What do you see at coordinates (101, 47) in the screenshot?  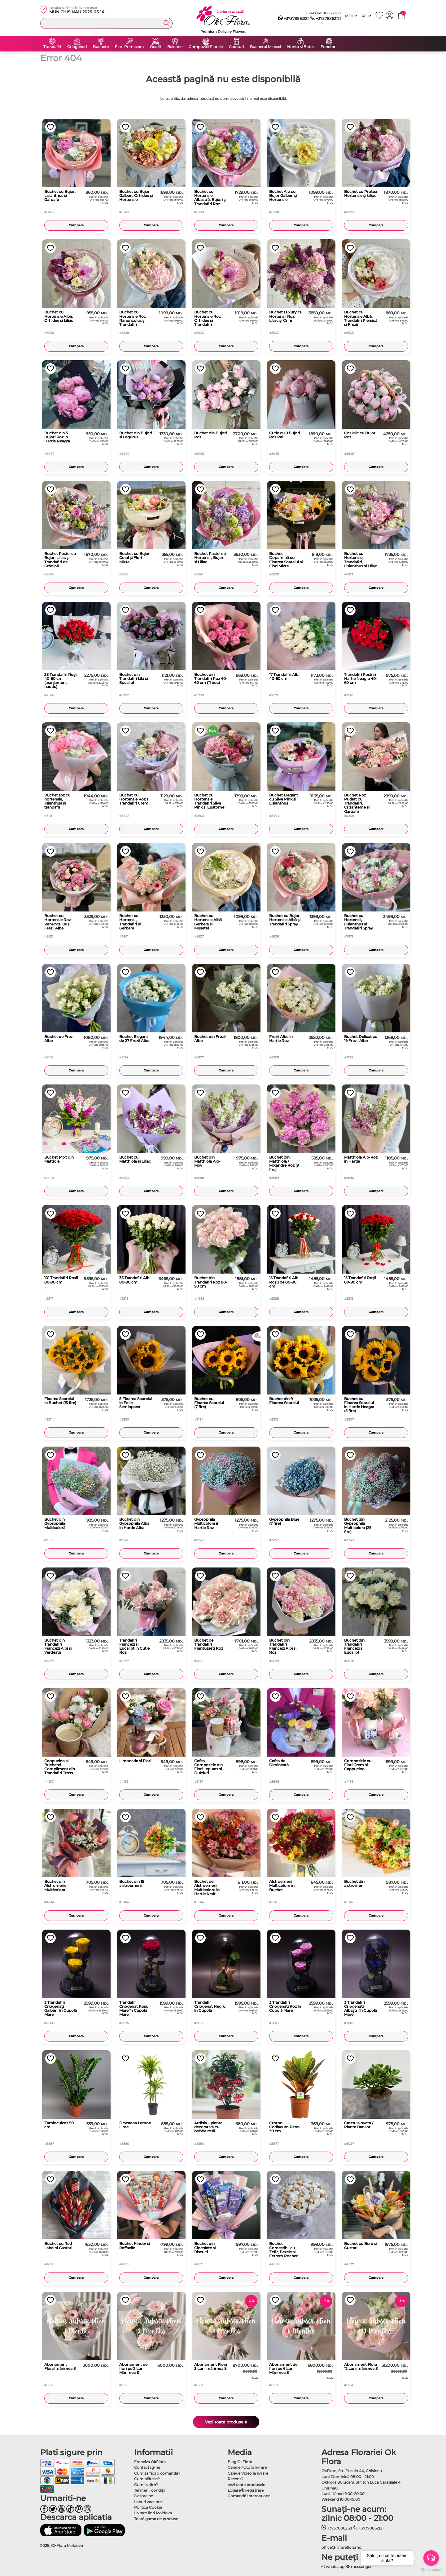 I see `Buchete` at bounding box center [101, 47].